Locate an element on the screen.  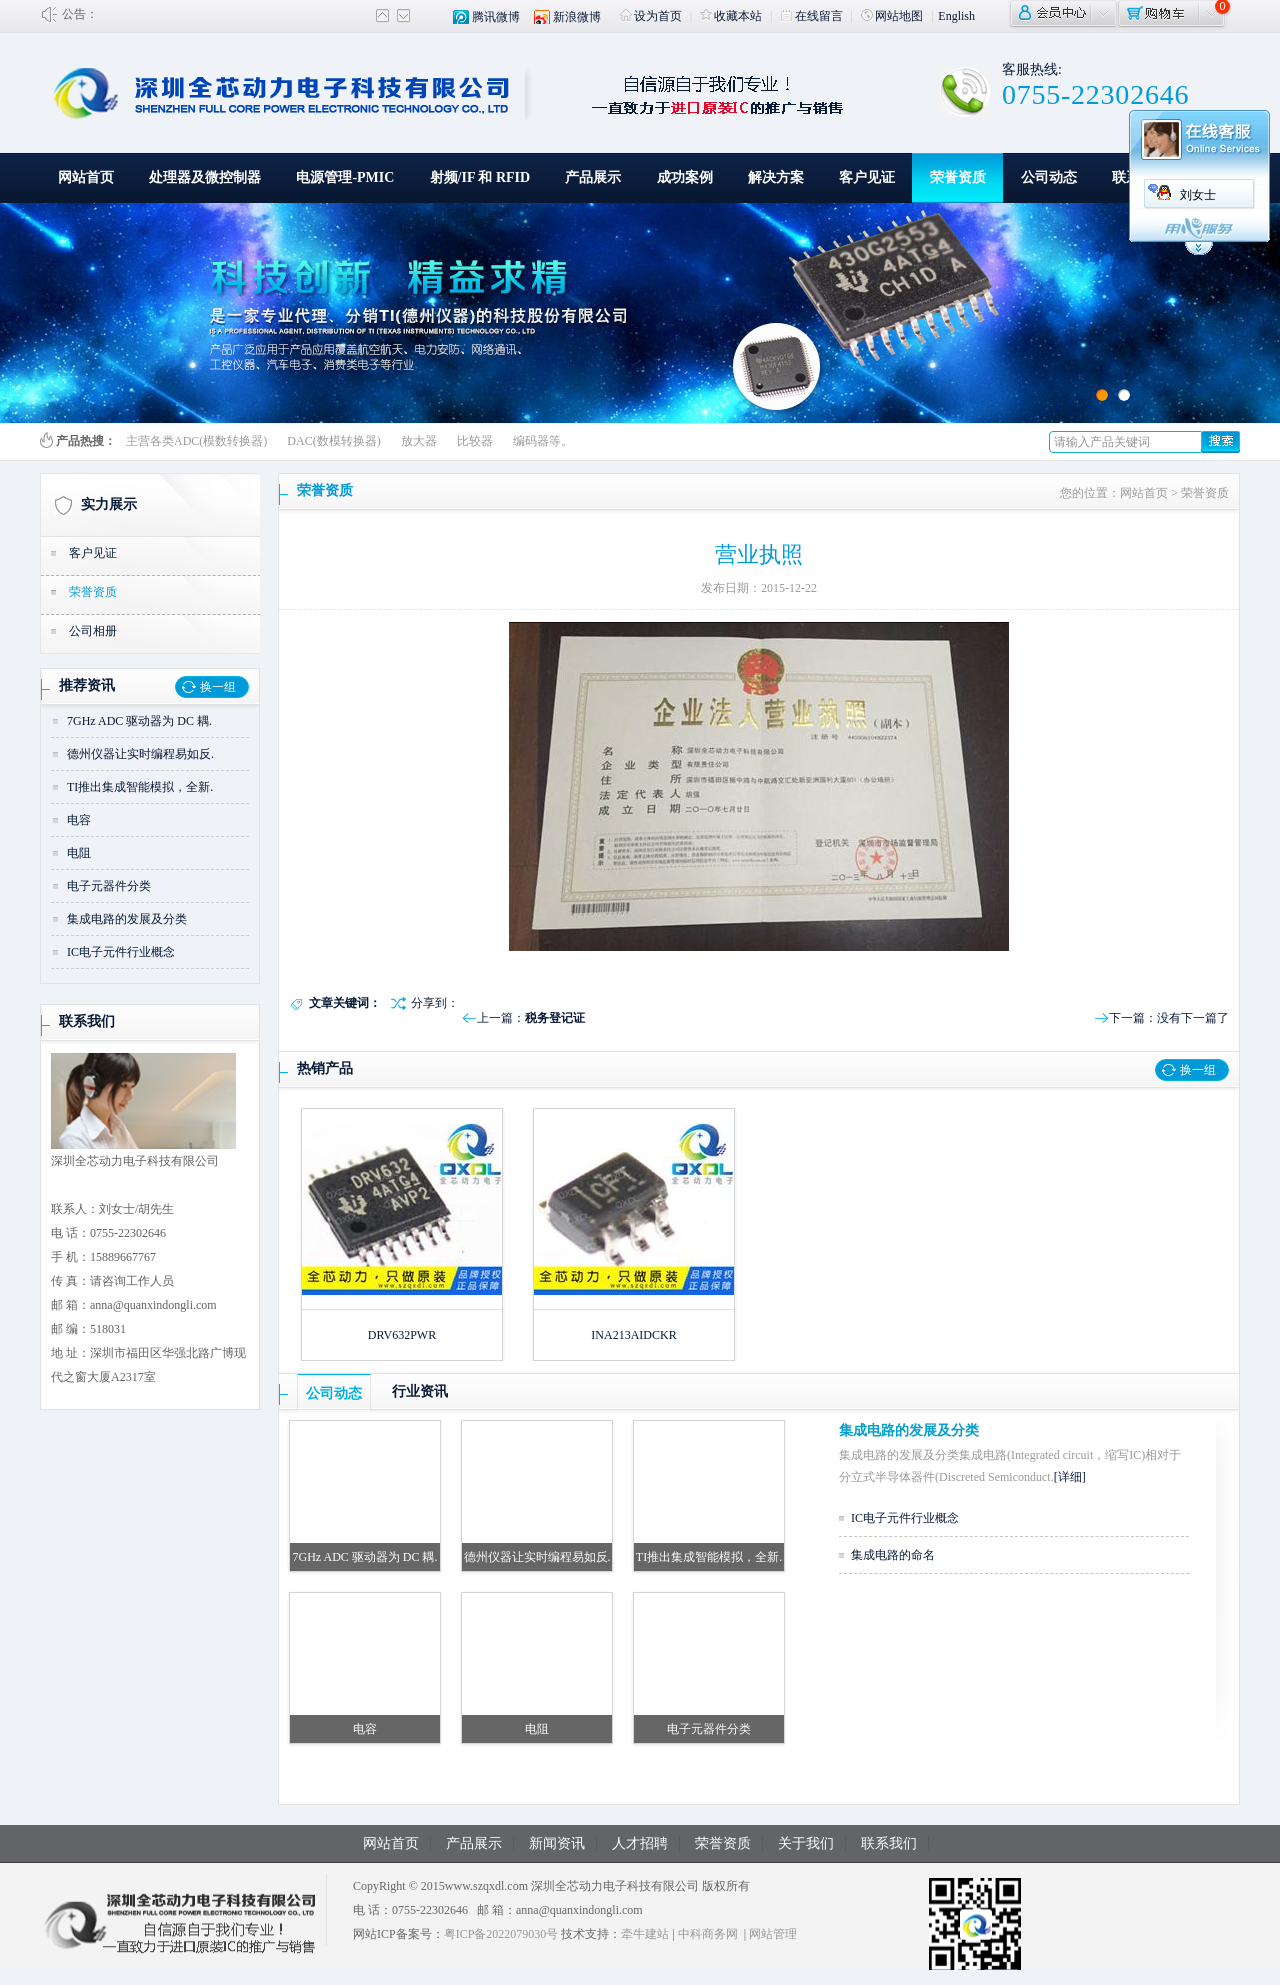
INA213AIDCKR is located at coordinates (633, 1335).